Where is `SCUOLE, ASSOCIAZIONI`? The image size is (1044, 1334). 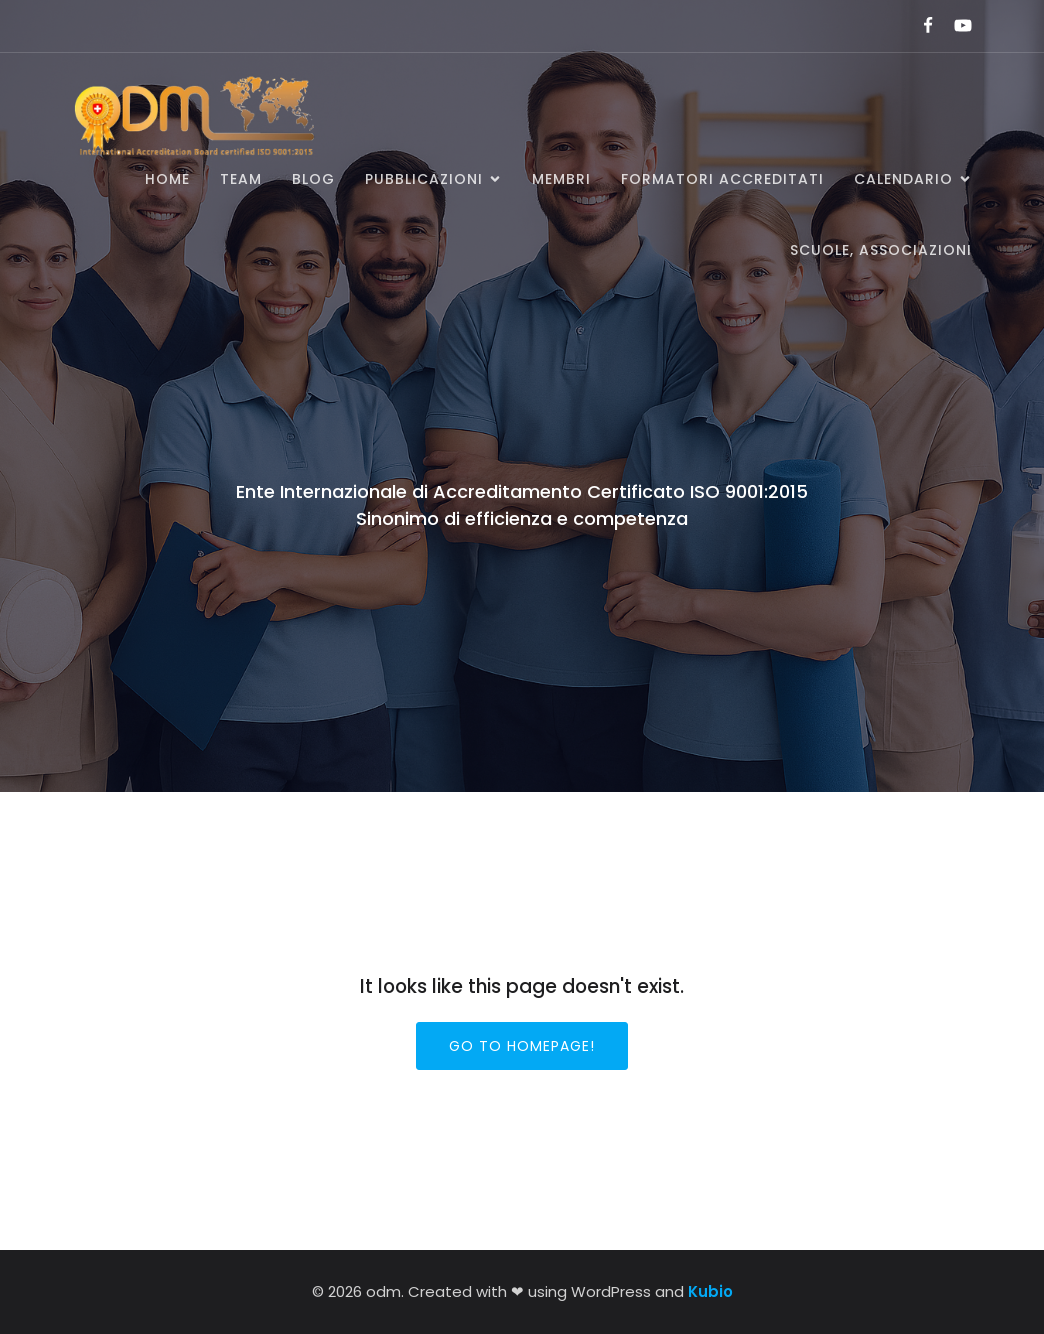 SCUOLE, ASSOCIAZIONI is located at coordinates (881, 250).